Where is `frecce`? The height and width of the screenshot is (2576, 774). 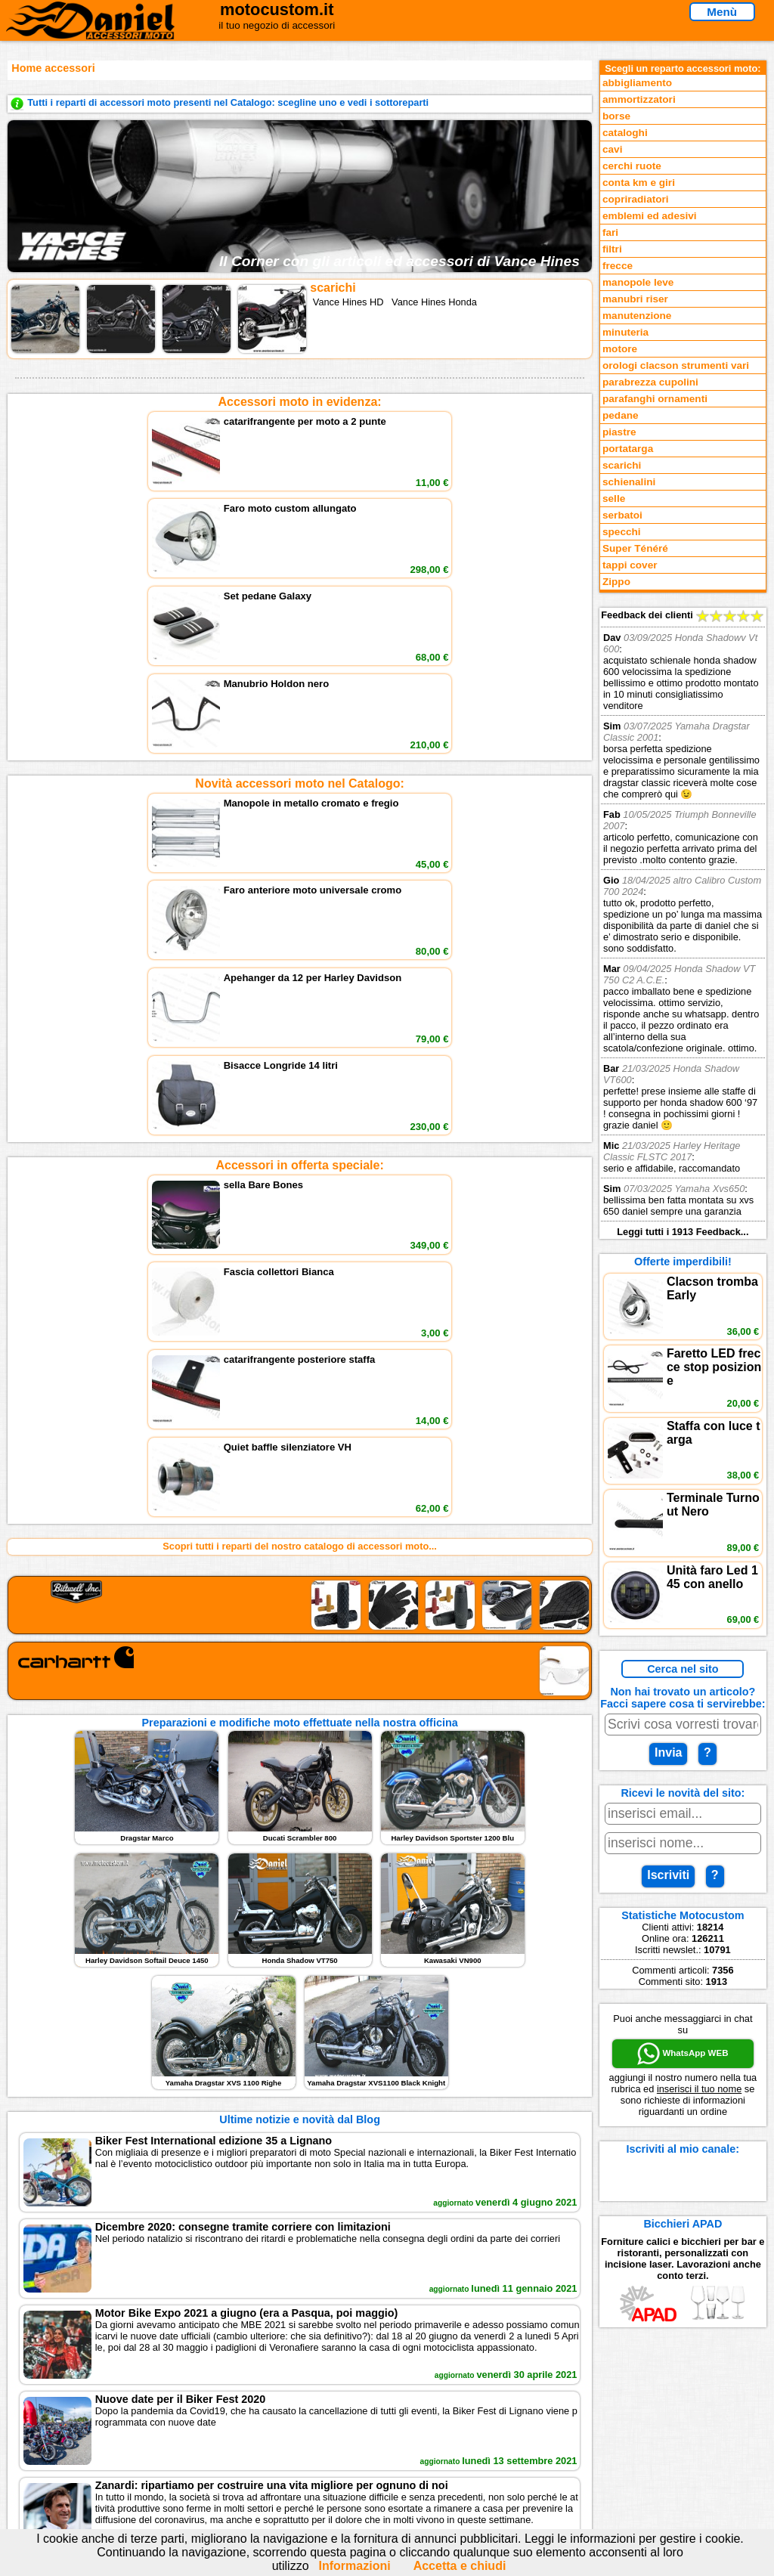 frecce is located at coordinates (617, 265).